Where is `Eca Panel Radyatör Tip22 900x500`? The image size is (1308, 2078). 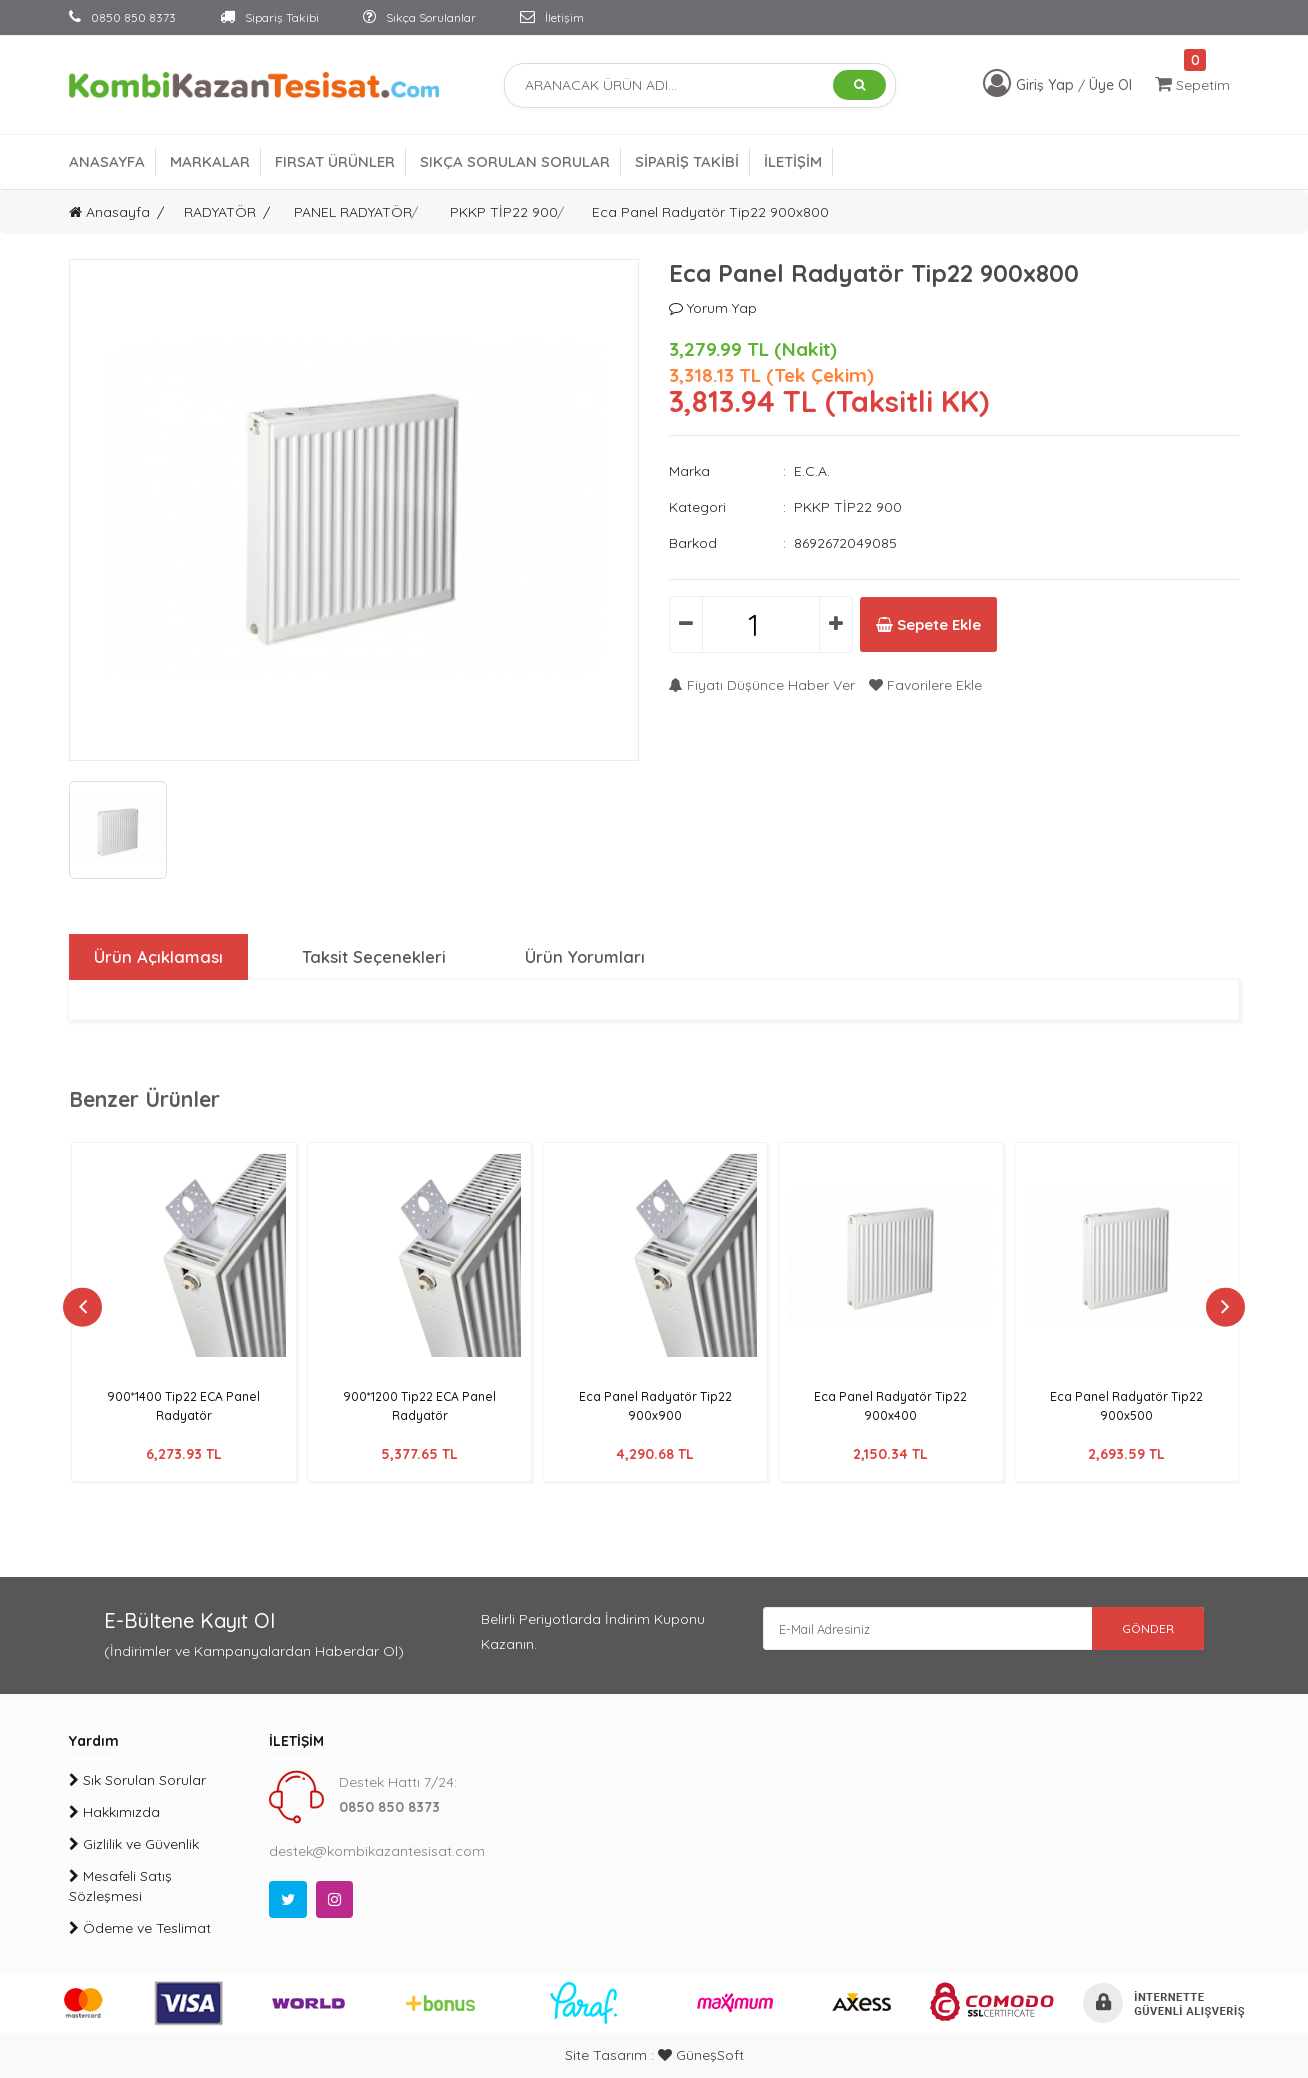 Eca Panel Radyatör Tip22 900x500 is located at coordinates (1127, 1405).